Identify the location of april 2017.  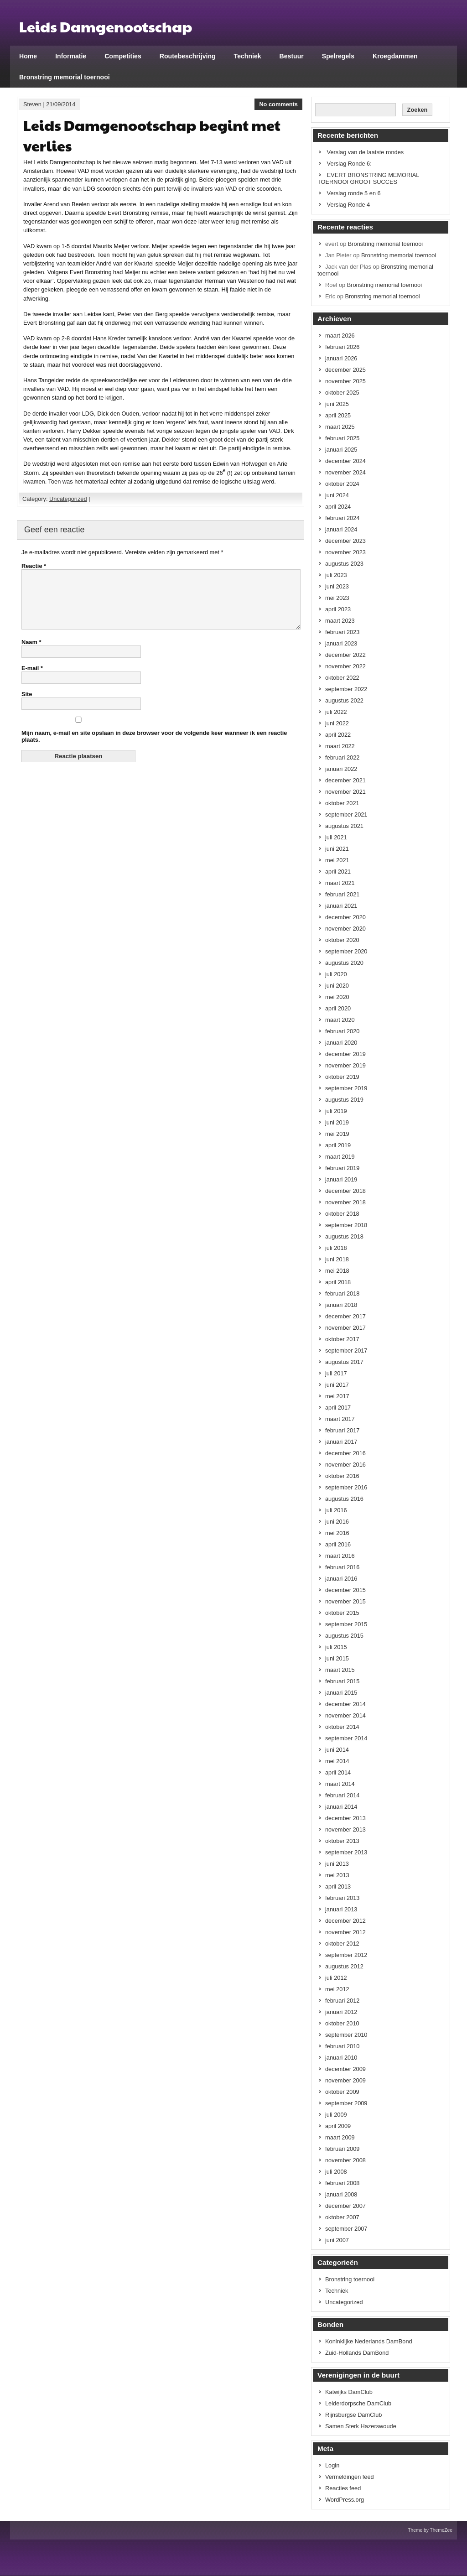
(338, 1407).